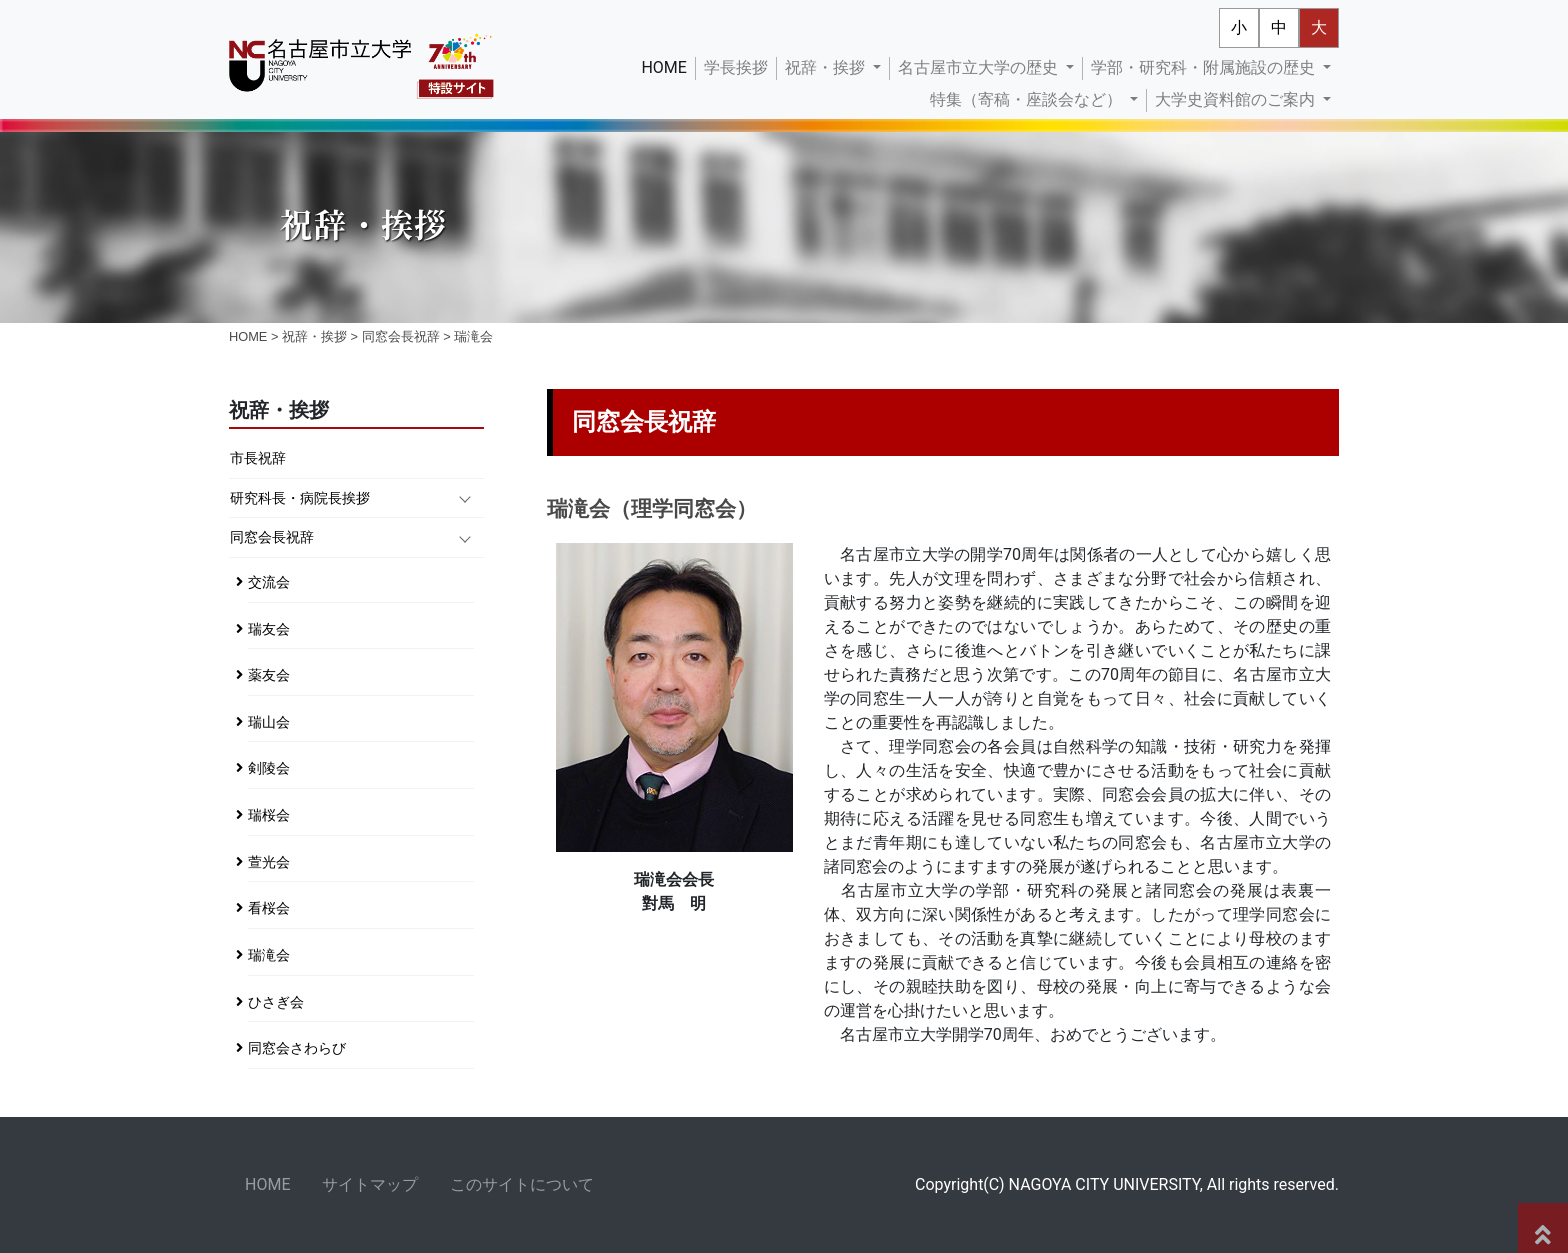 The height and width of the screenshot is (1253, 1568). I want to click on 学長挨拶, so click(736, 67).